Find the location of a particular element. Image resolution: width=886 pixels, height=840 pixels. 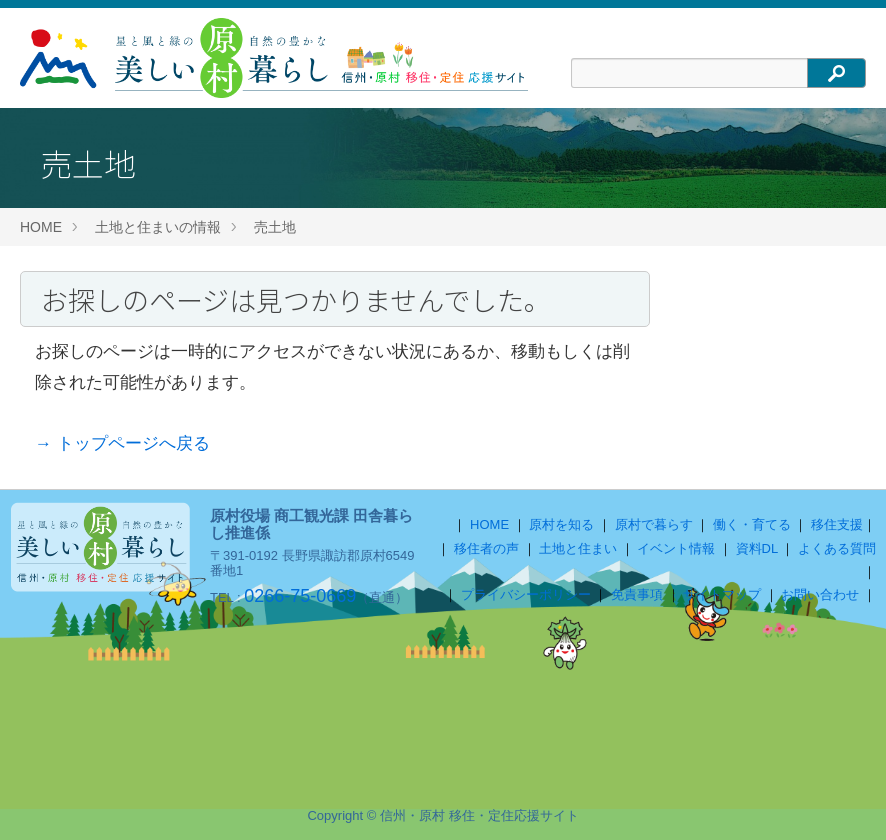

→ トップページへ戻る is located at coordinates (122, 443).